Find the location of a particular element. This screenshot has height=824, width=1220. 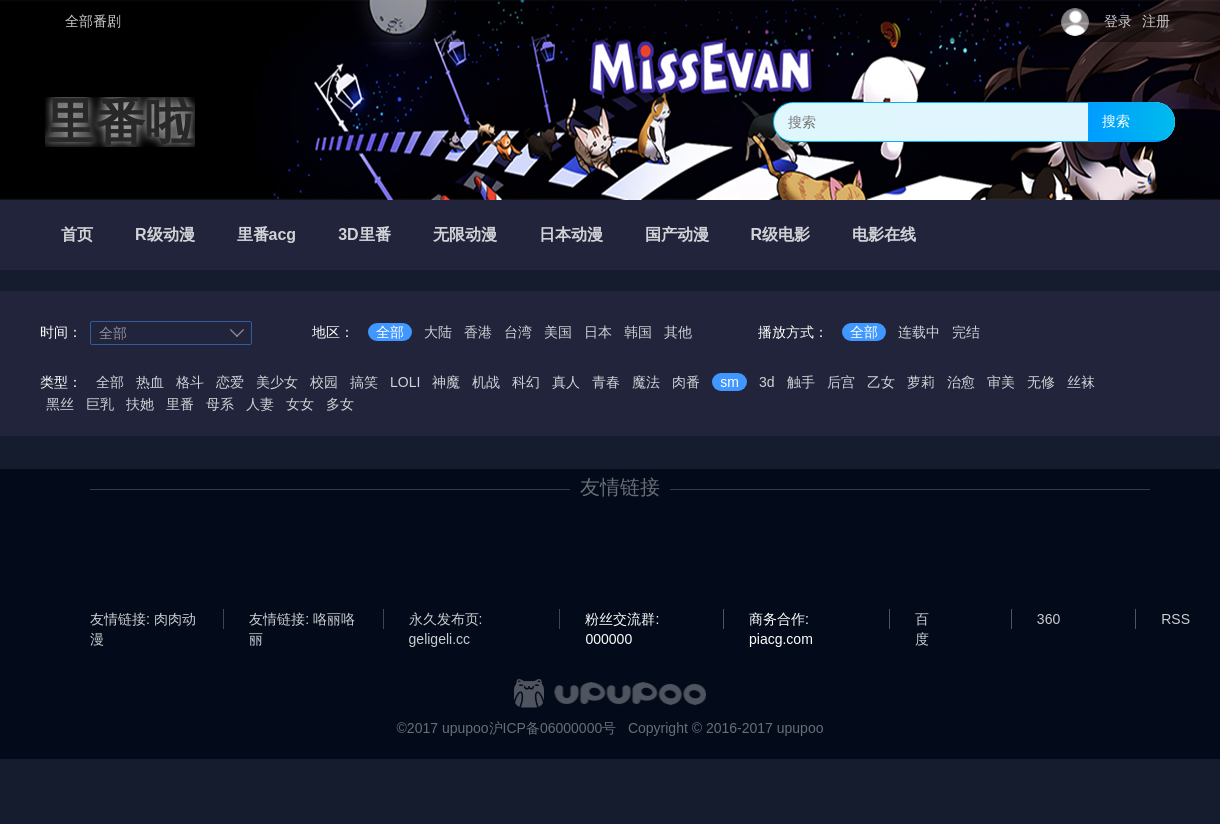

里番 is located at coordinates (180, 404).